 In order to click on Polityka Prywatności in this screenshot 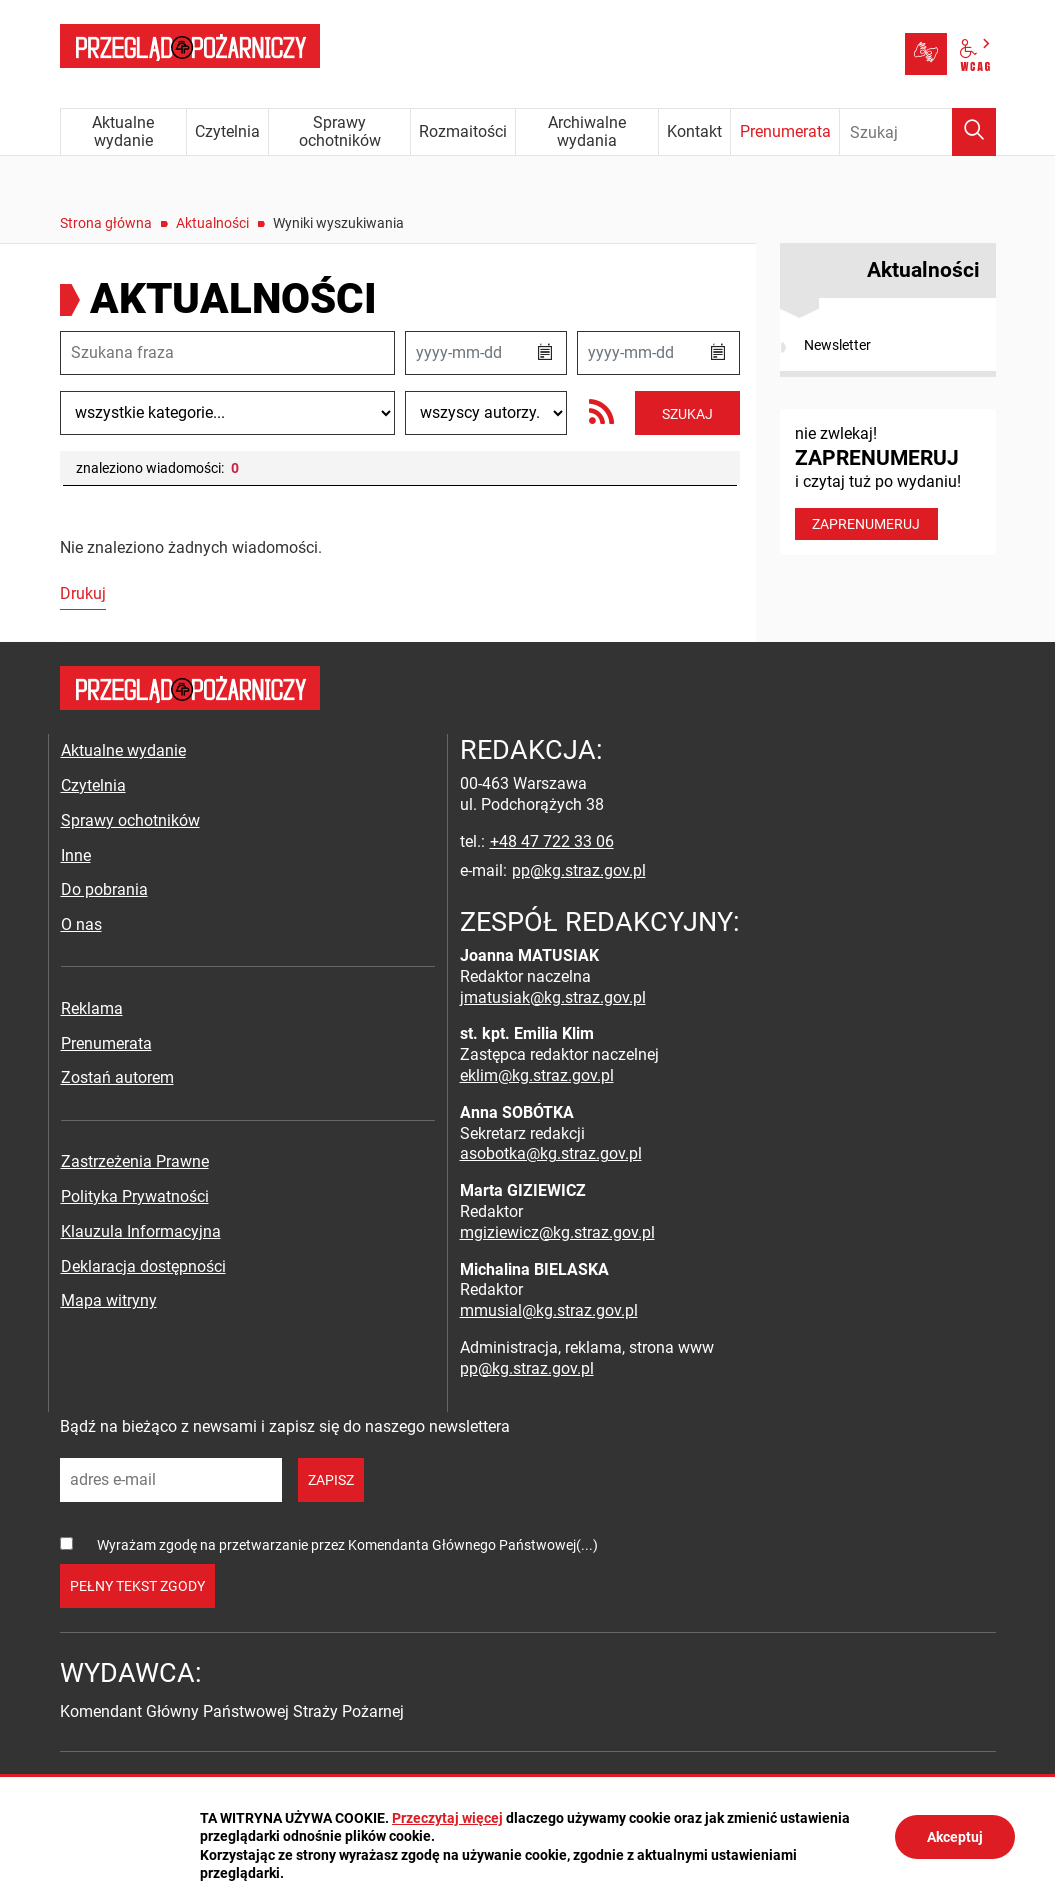, I will do `click(135, 1196)`.